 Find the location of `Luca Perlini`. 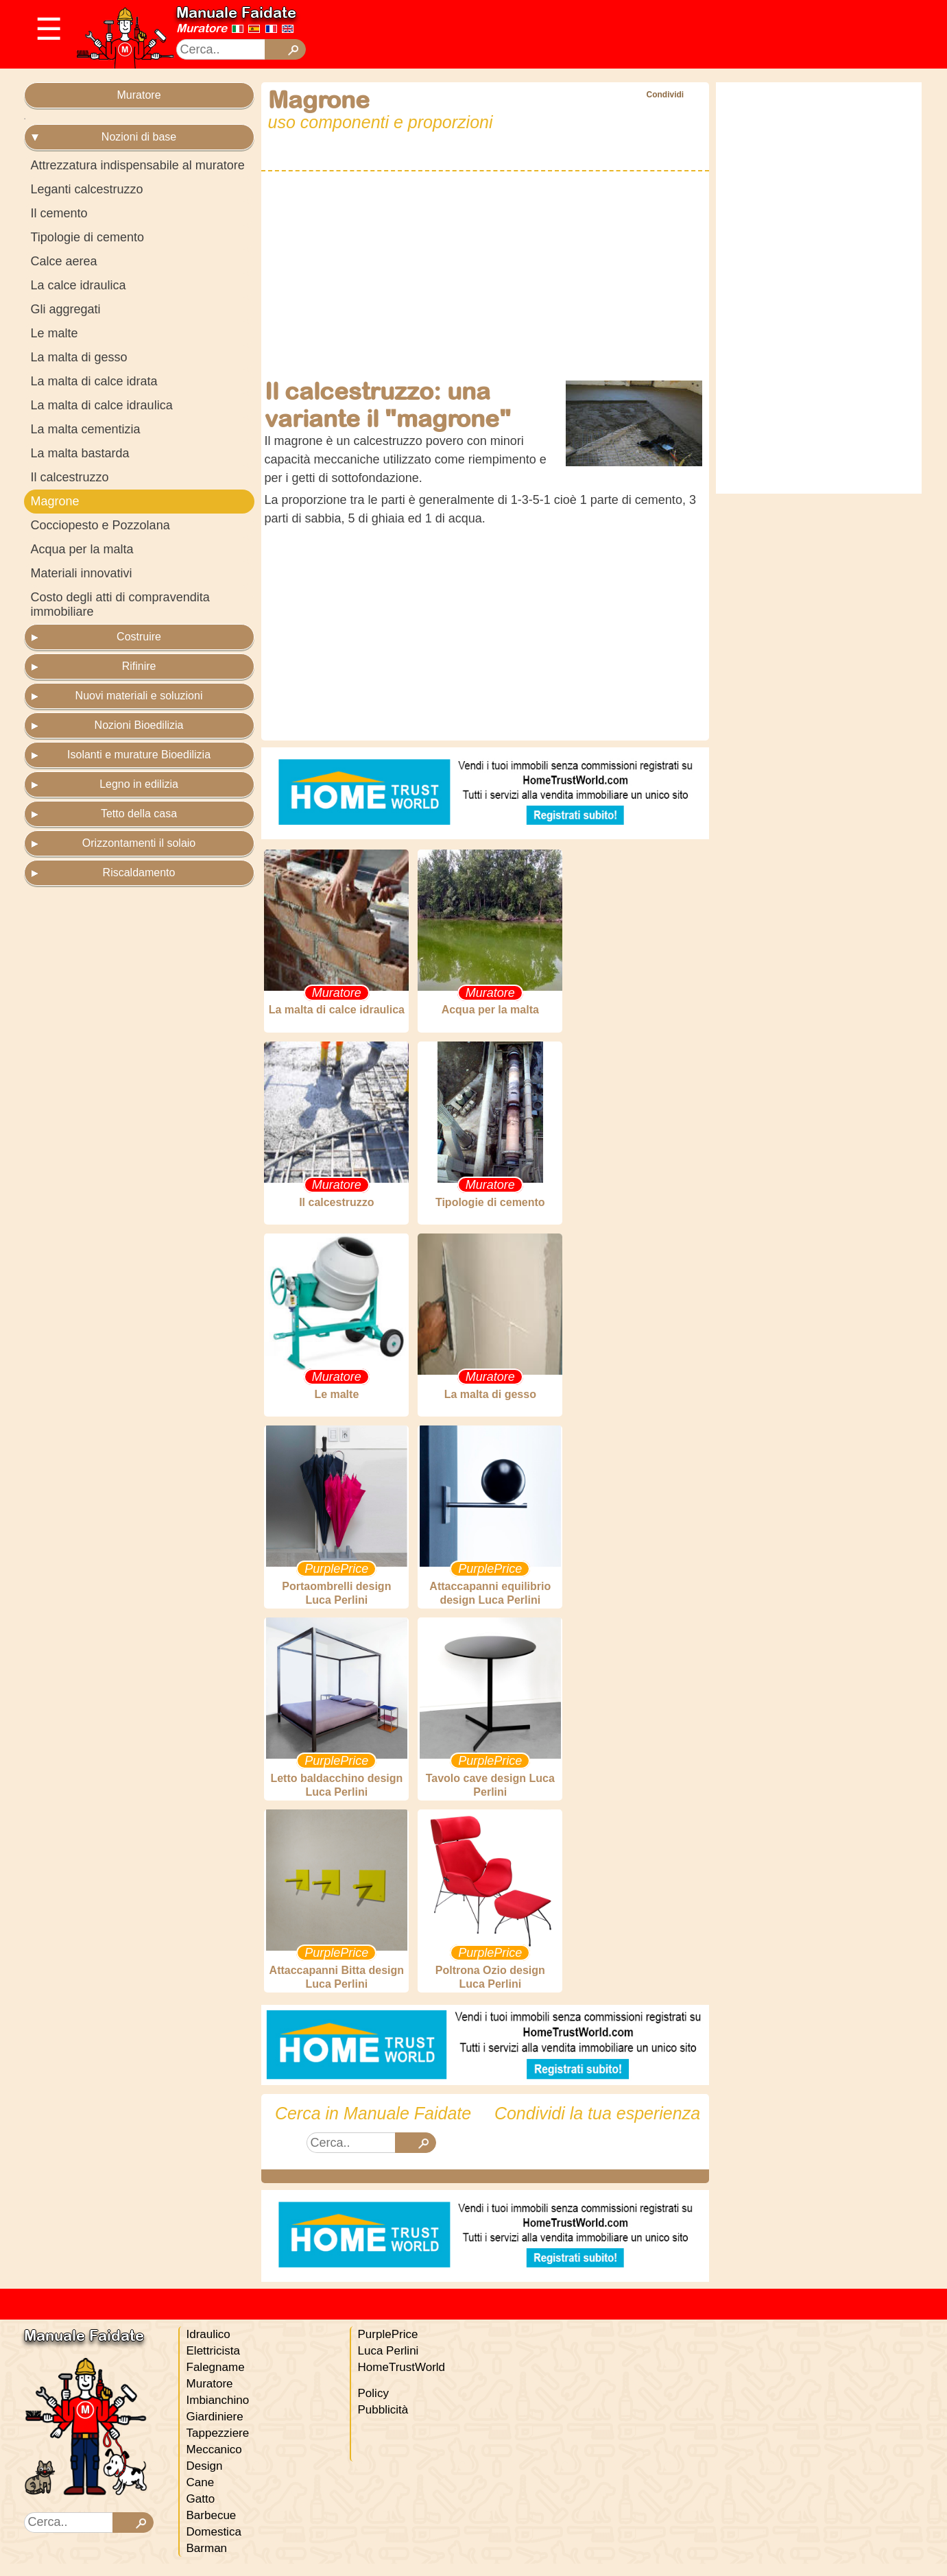

Luca Perlini is located at coordinates (388, 2363).